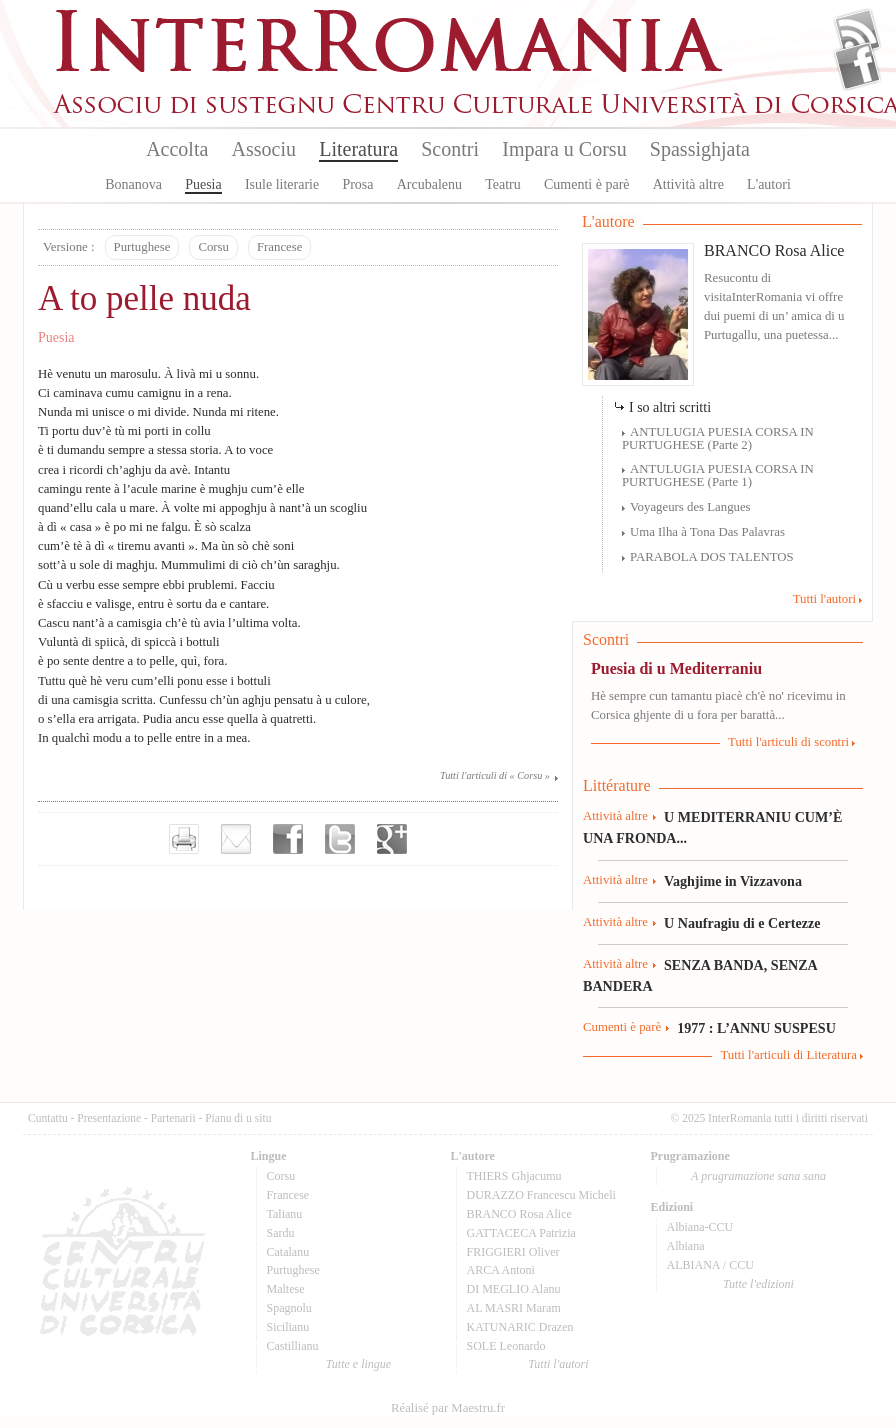  I want to click on Partager sur Twitter, so click(340, 839).